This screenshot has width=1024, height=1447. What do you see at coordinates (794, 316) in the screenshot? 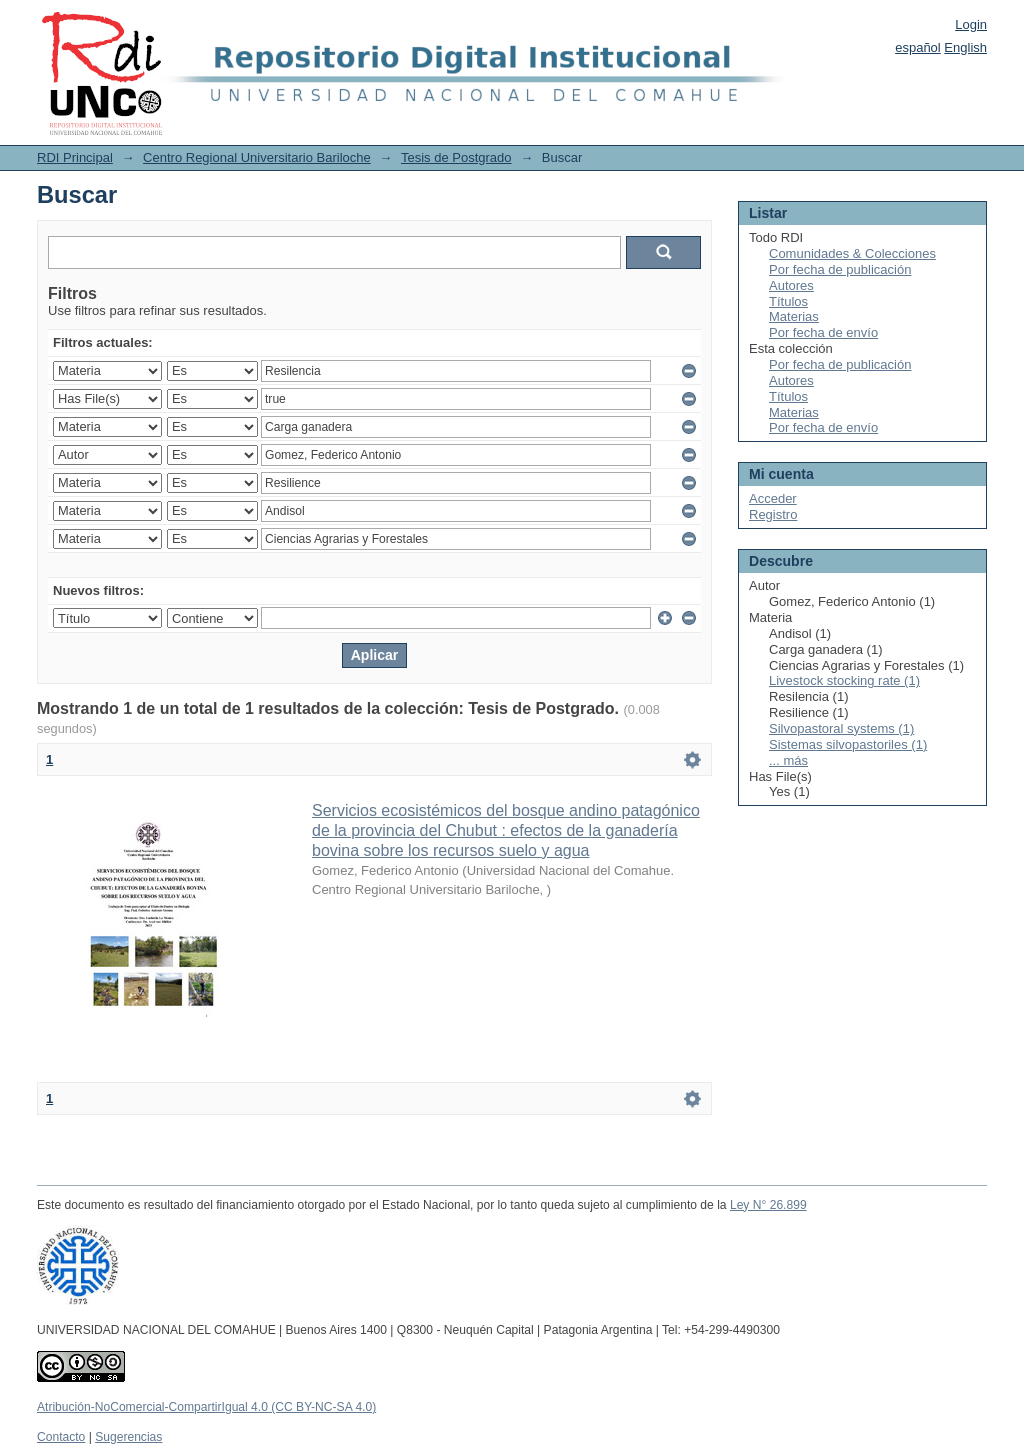
I see `Materias` at bounding box center [794, 316].